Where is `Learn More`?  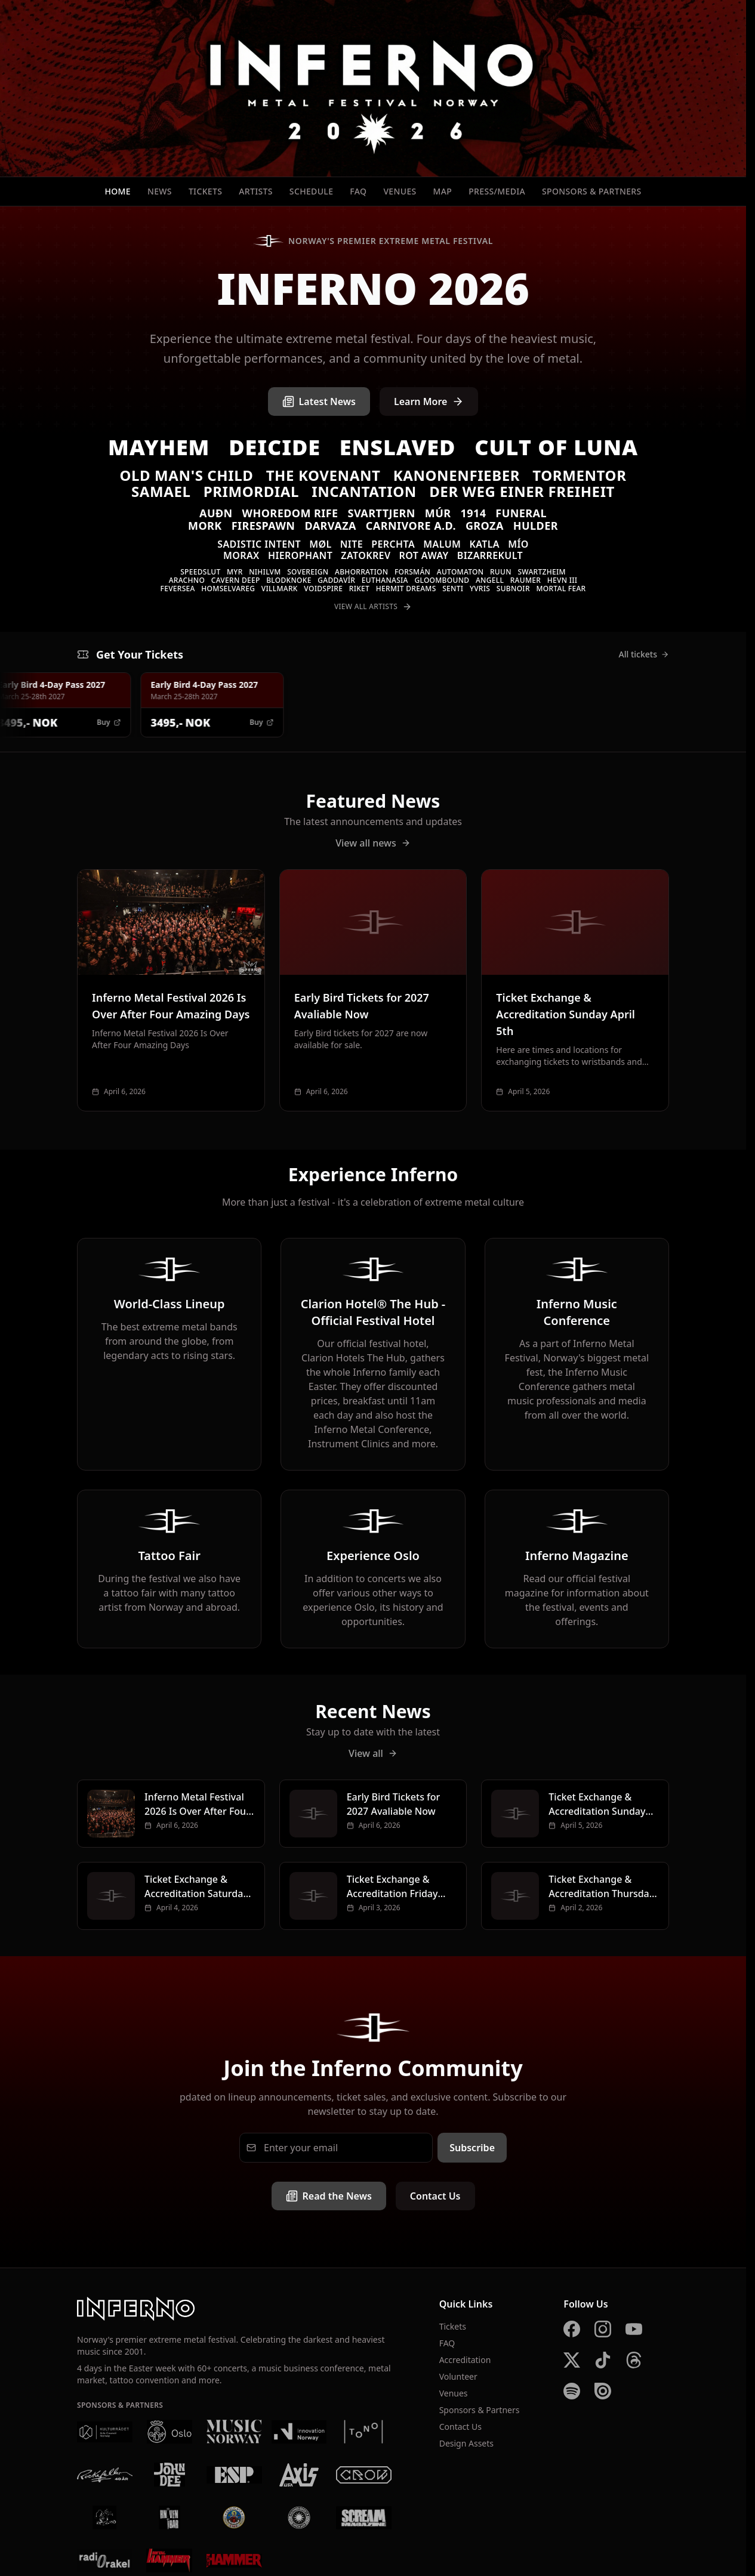 Learn More is located at coordinates (429, 401).